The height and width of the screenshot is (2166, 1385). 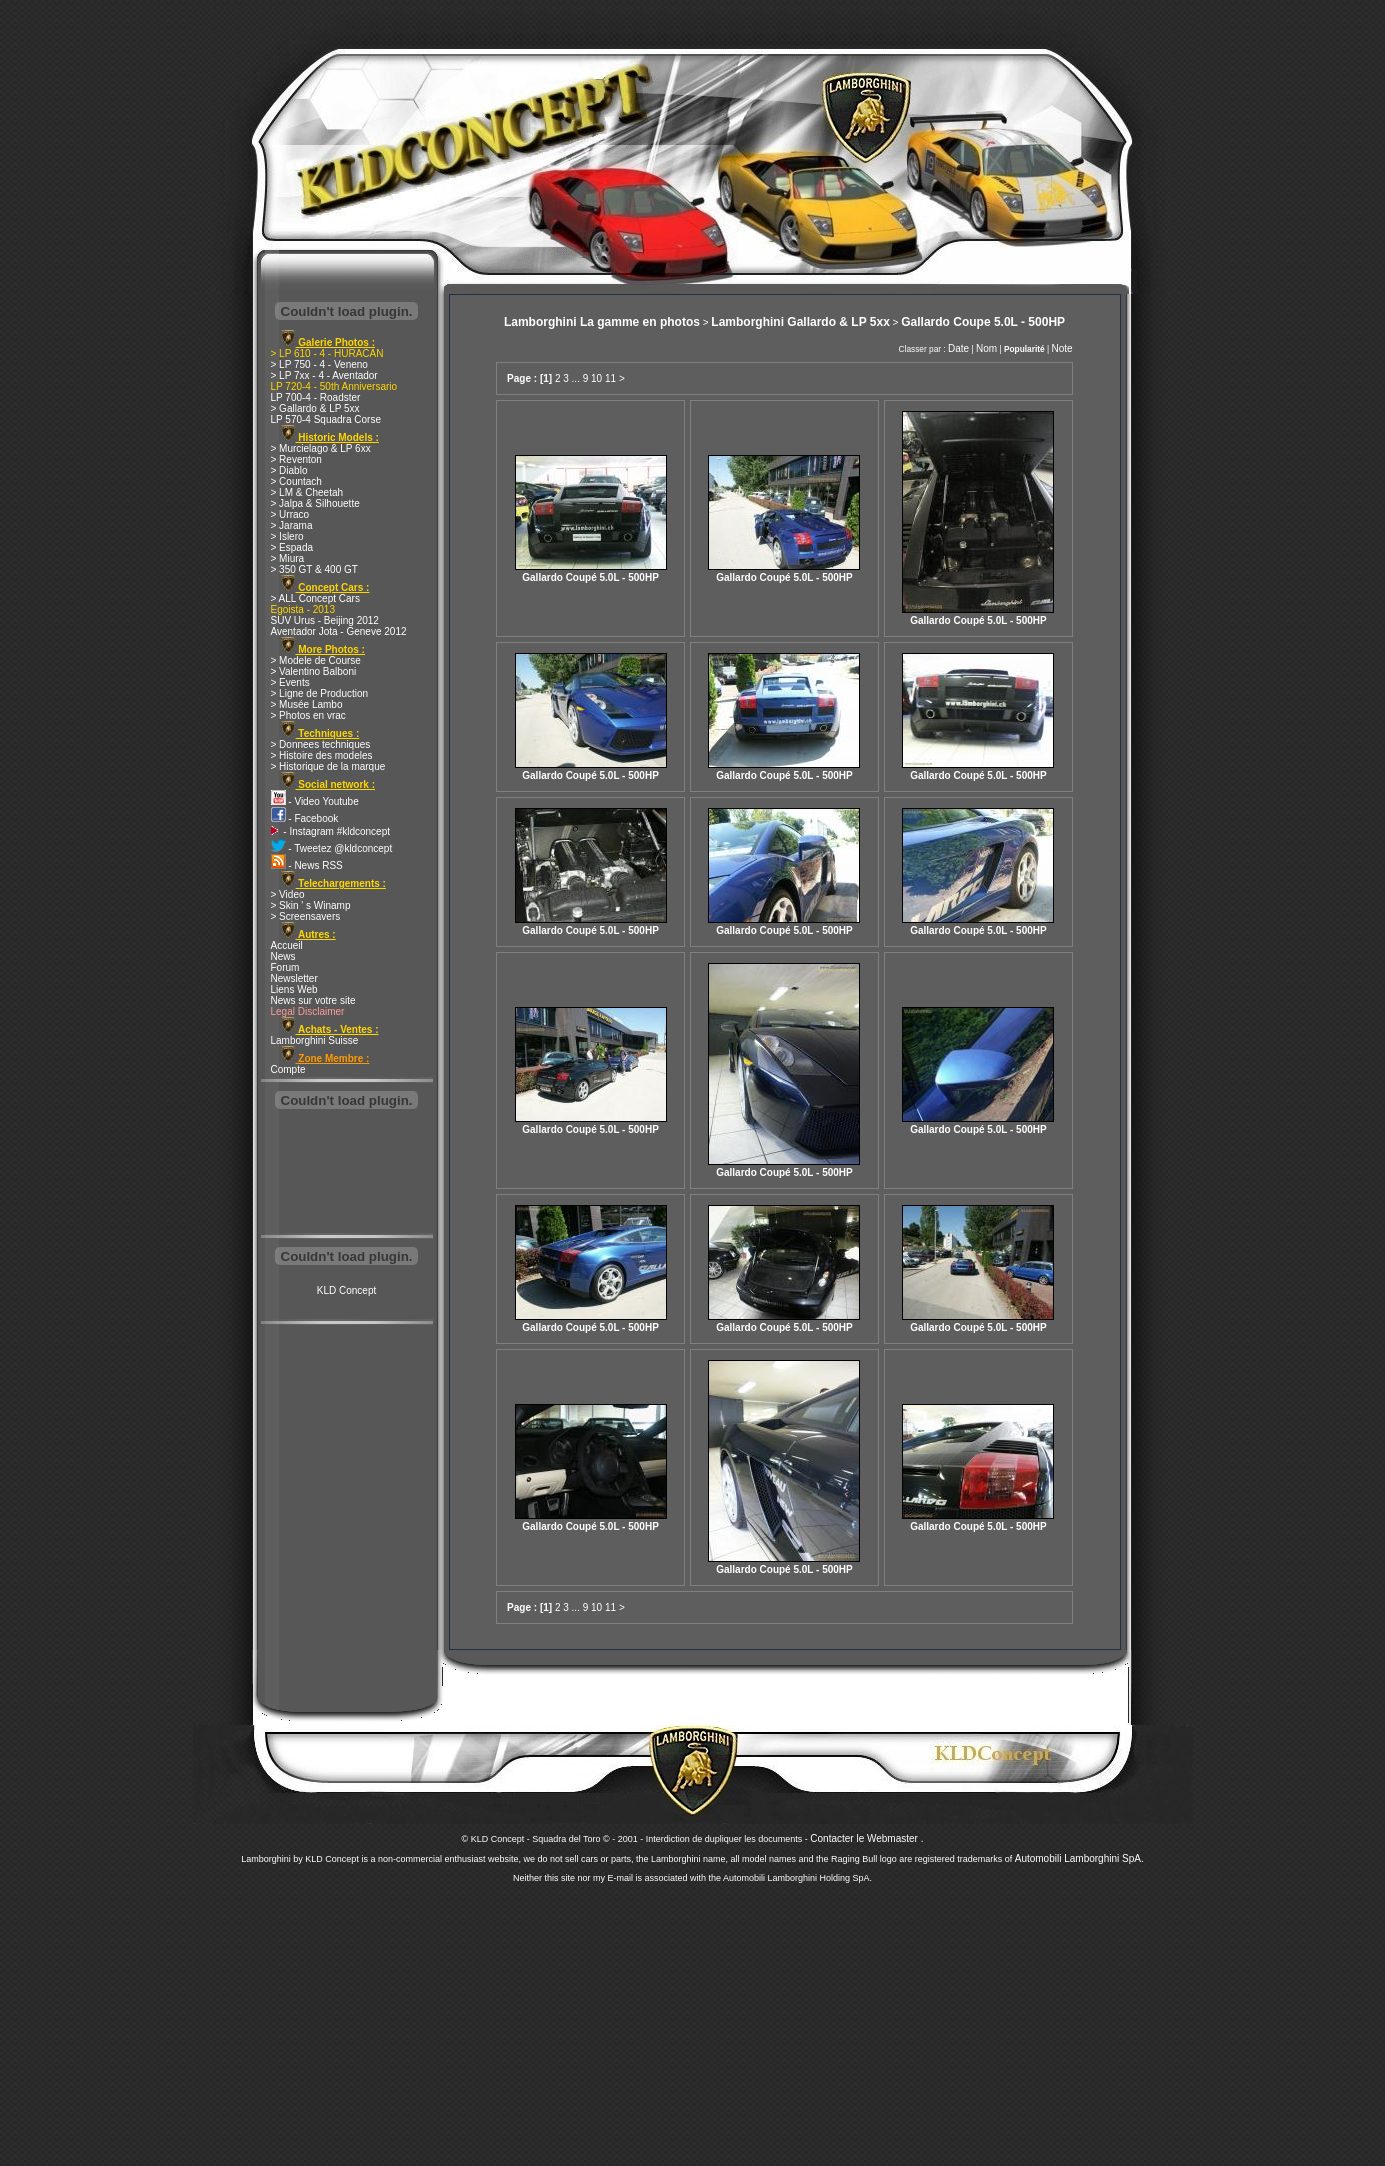 What do you see at coordinates (290, 514) in the screenshot?
I see `> Urraco` at bounding box center [290, 514].